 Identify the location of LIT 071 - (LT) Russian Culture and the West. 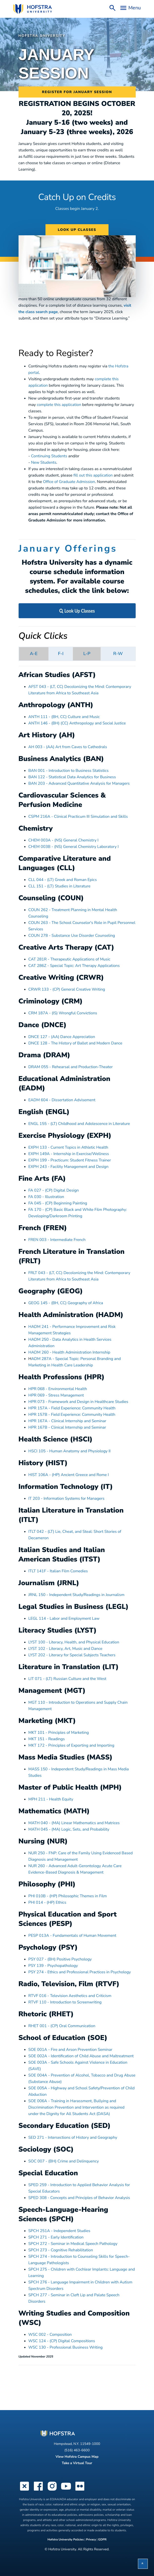
(67, 1678).